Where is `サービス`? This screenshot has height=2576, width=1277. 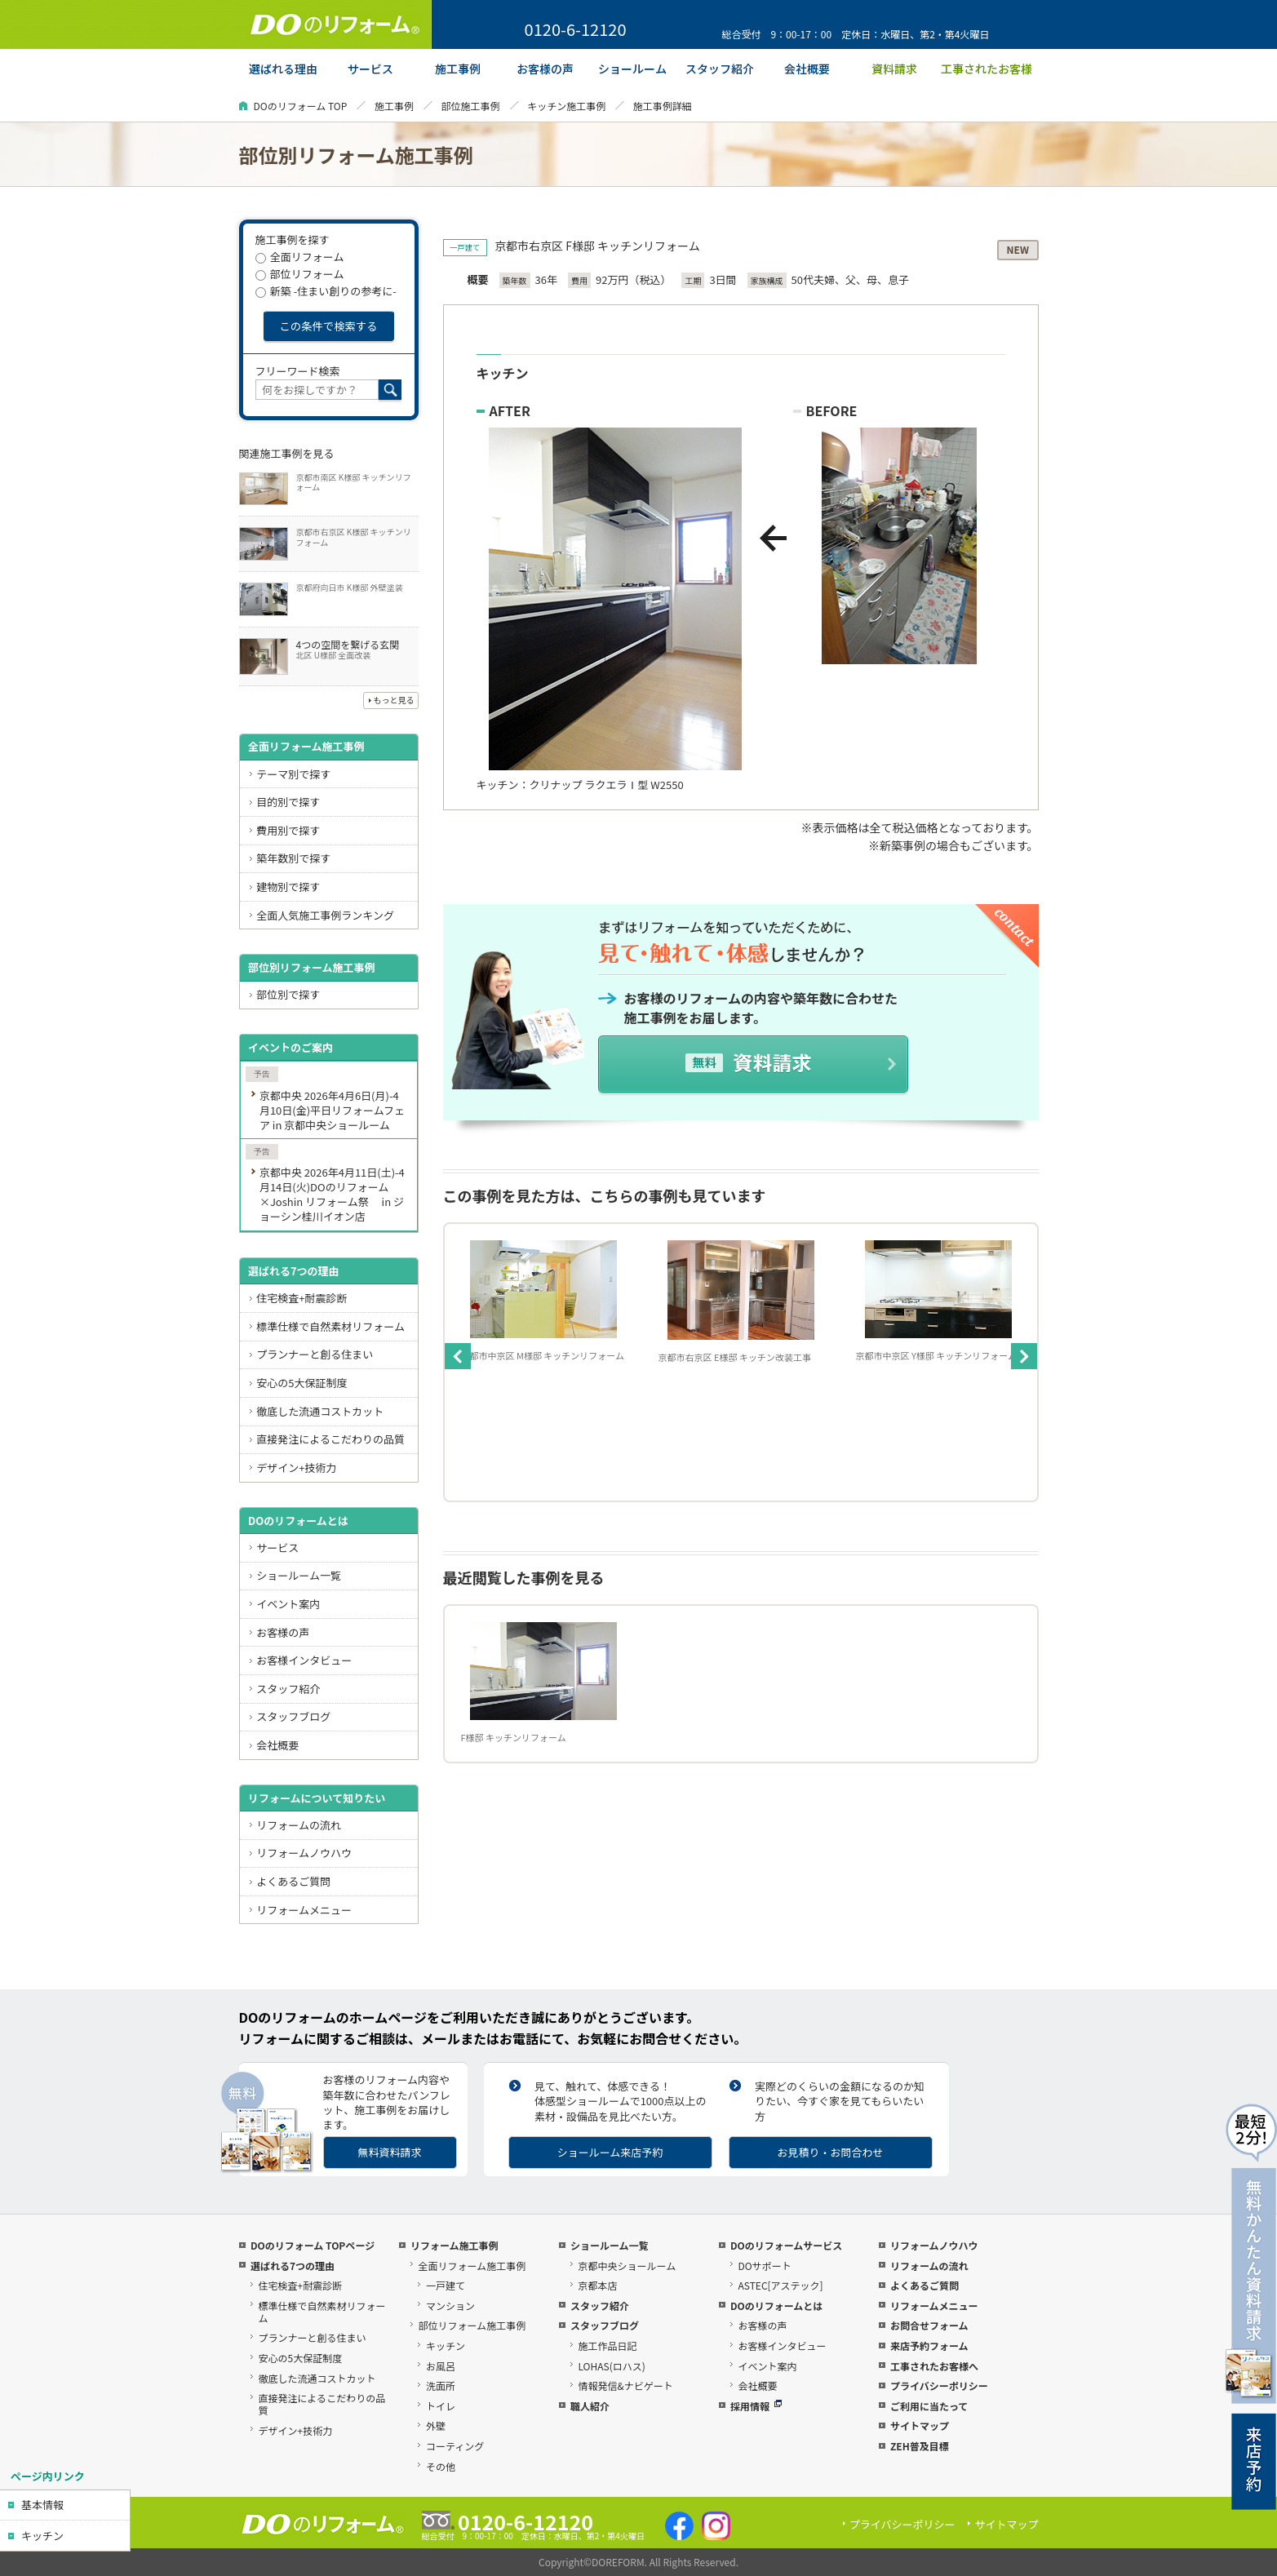 サービス is located at coordinates (277, 1547).